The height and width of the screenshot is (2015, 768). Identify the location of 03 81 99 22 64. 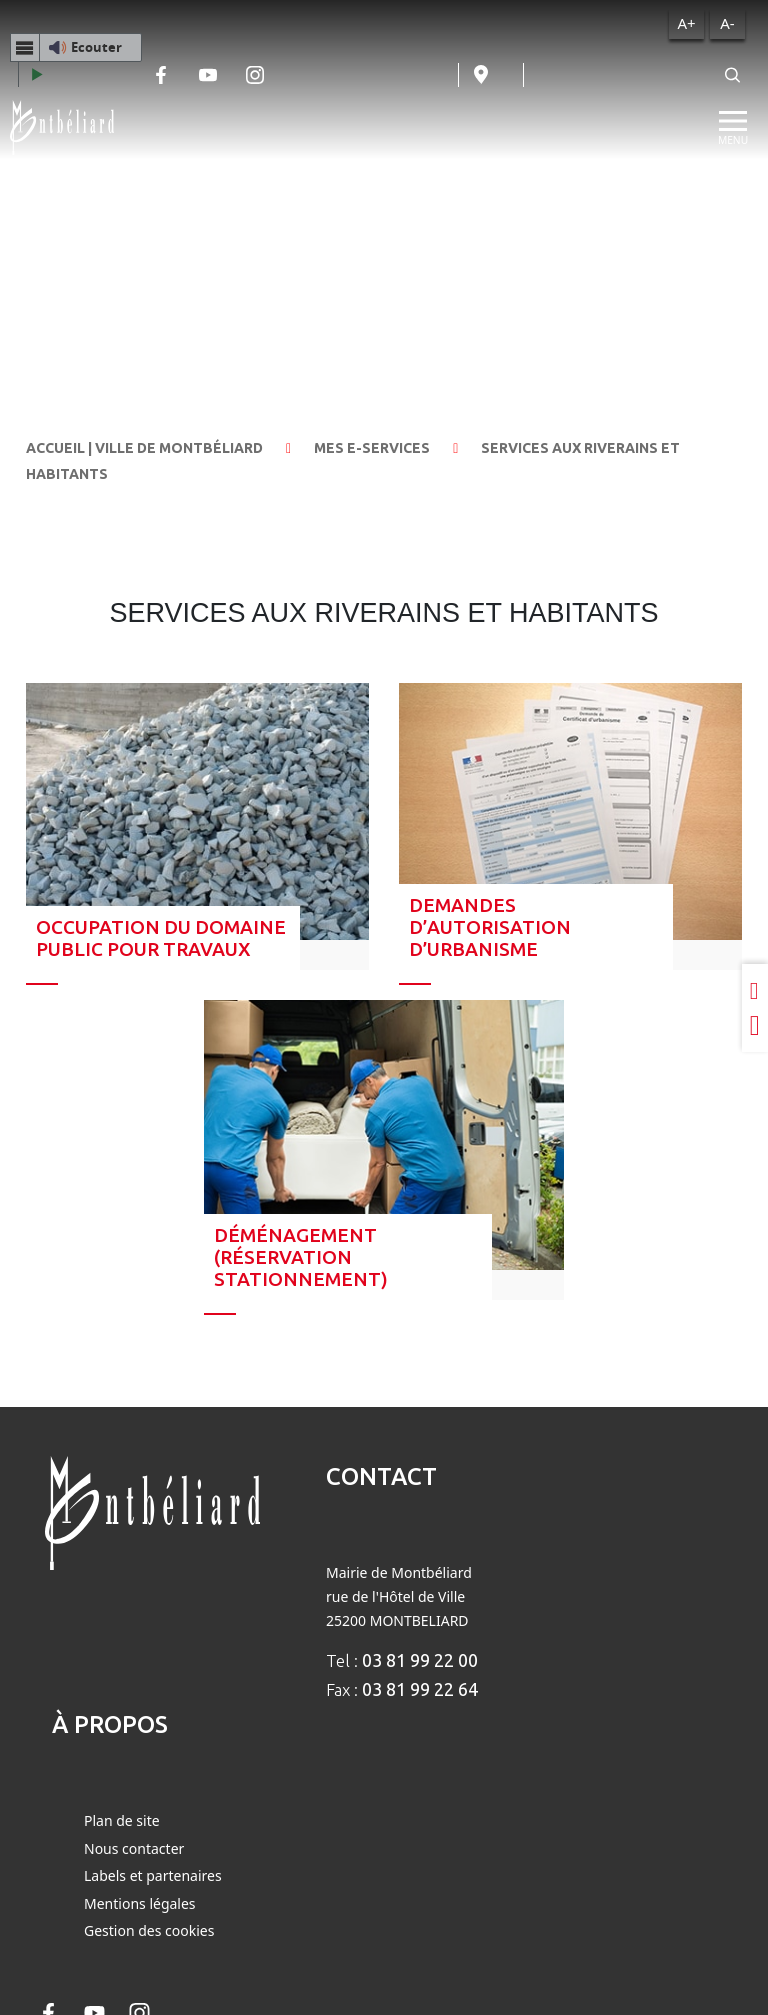
(420, 1689).